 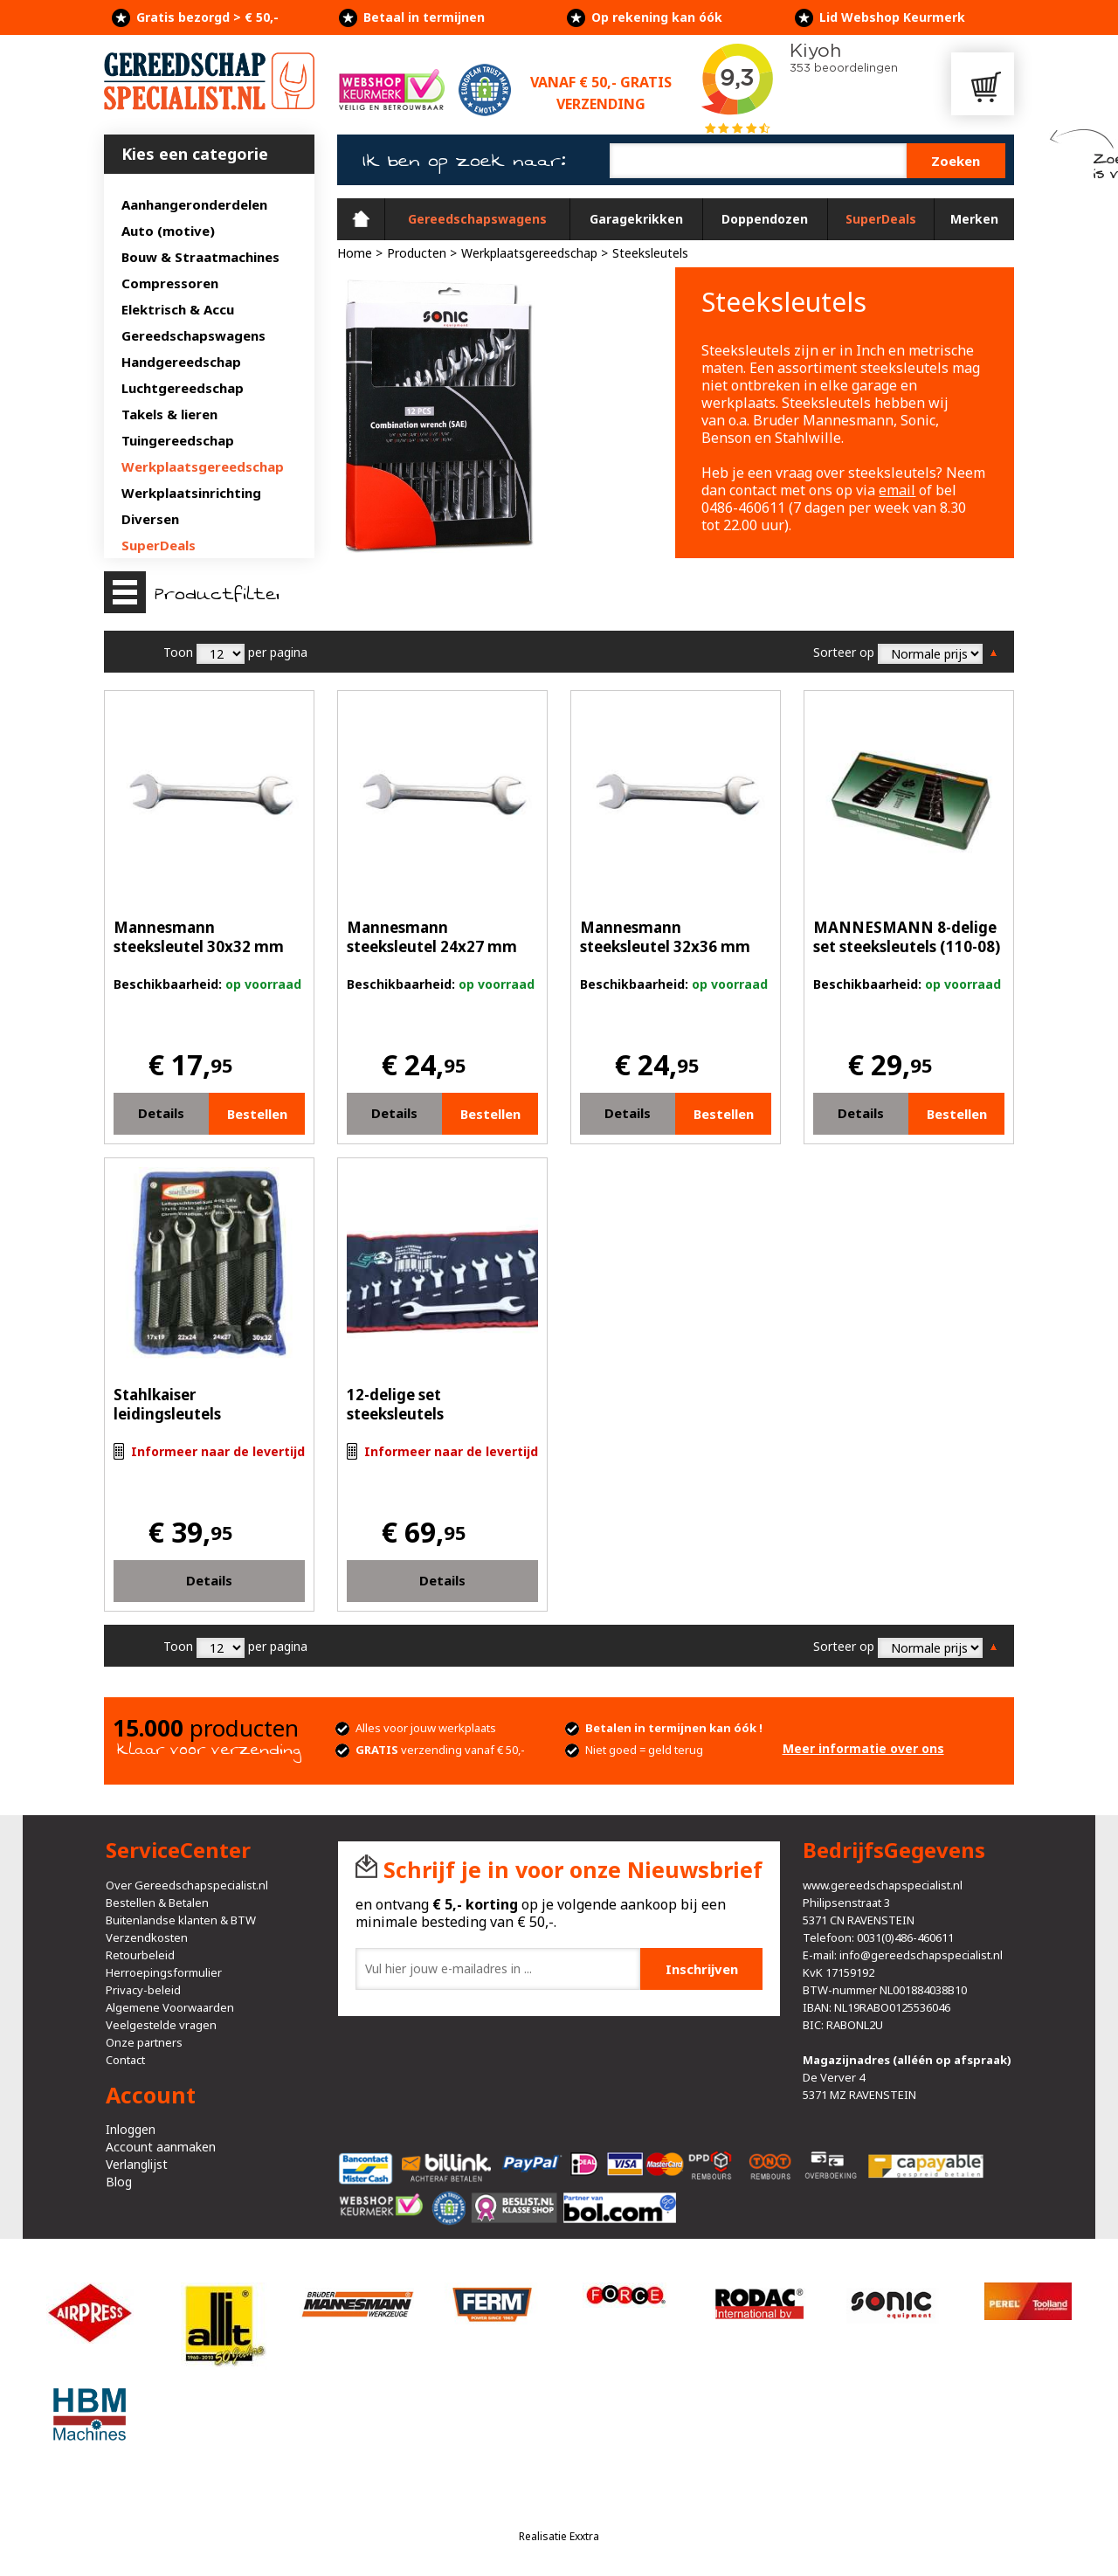 I want to click on Veelgestelde vragen, so click(x=161, y=2025).